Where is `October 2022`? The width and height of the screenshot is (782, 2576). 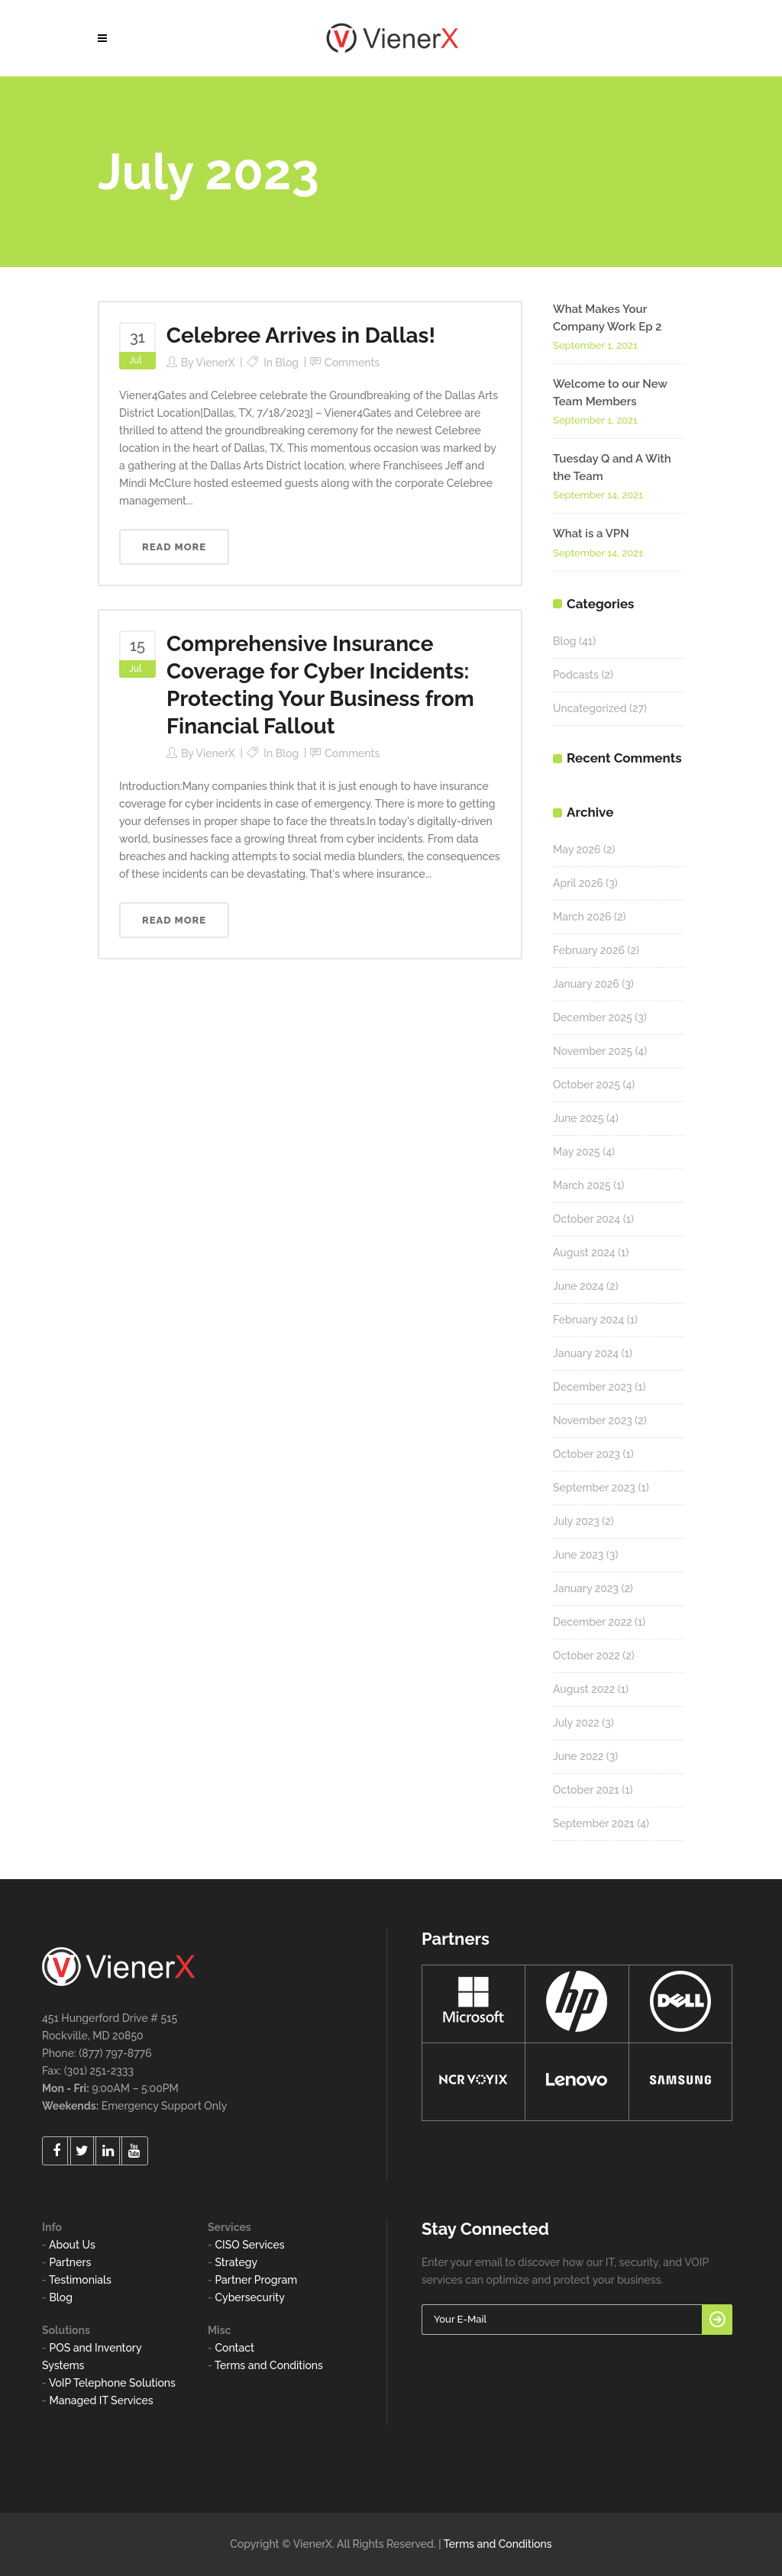
October 2022 is located at coordinates (586, 1655).